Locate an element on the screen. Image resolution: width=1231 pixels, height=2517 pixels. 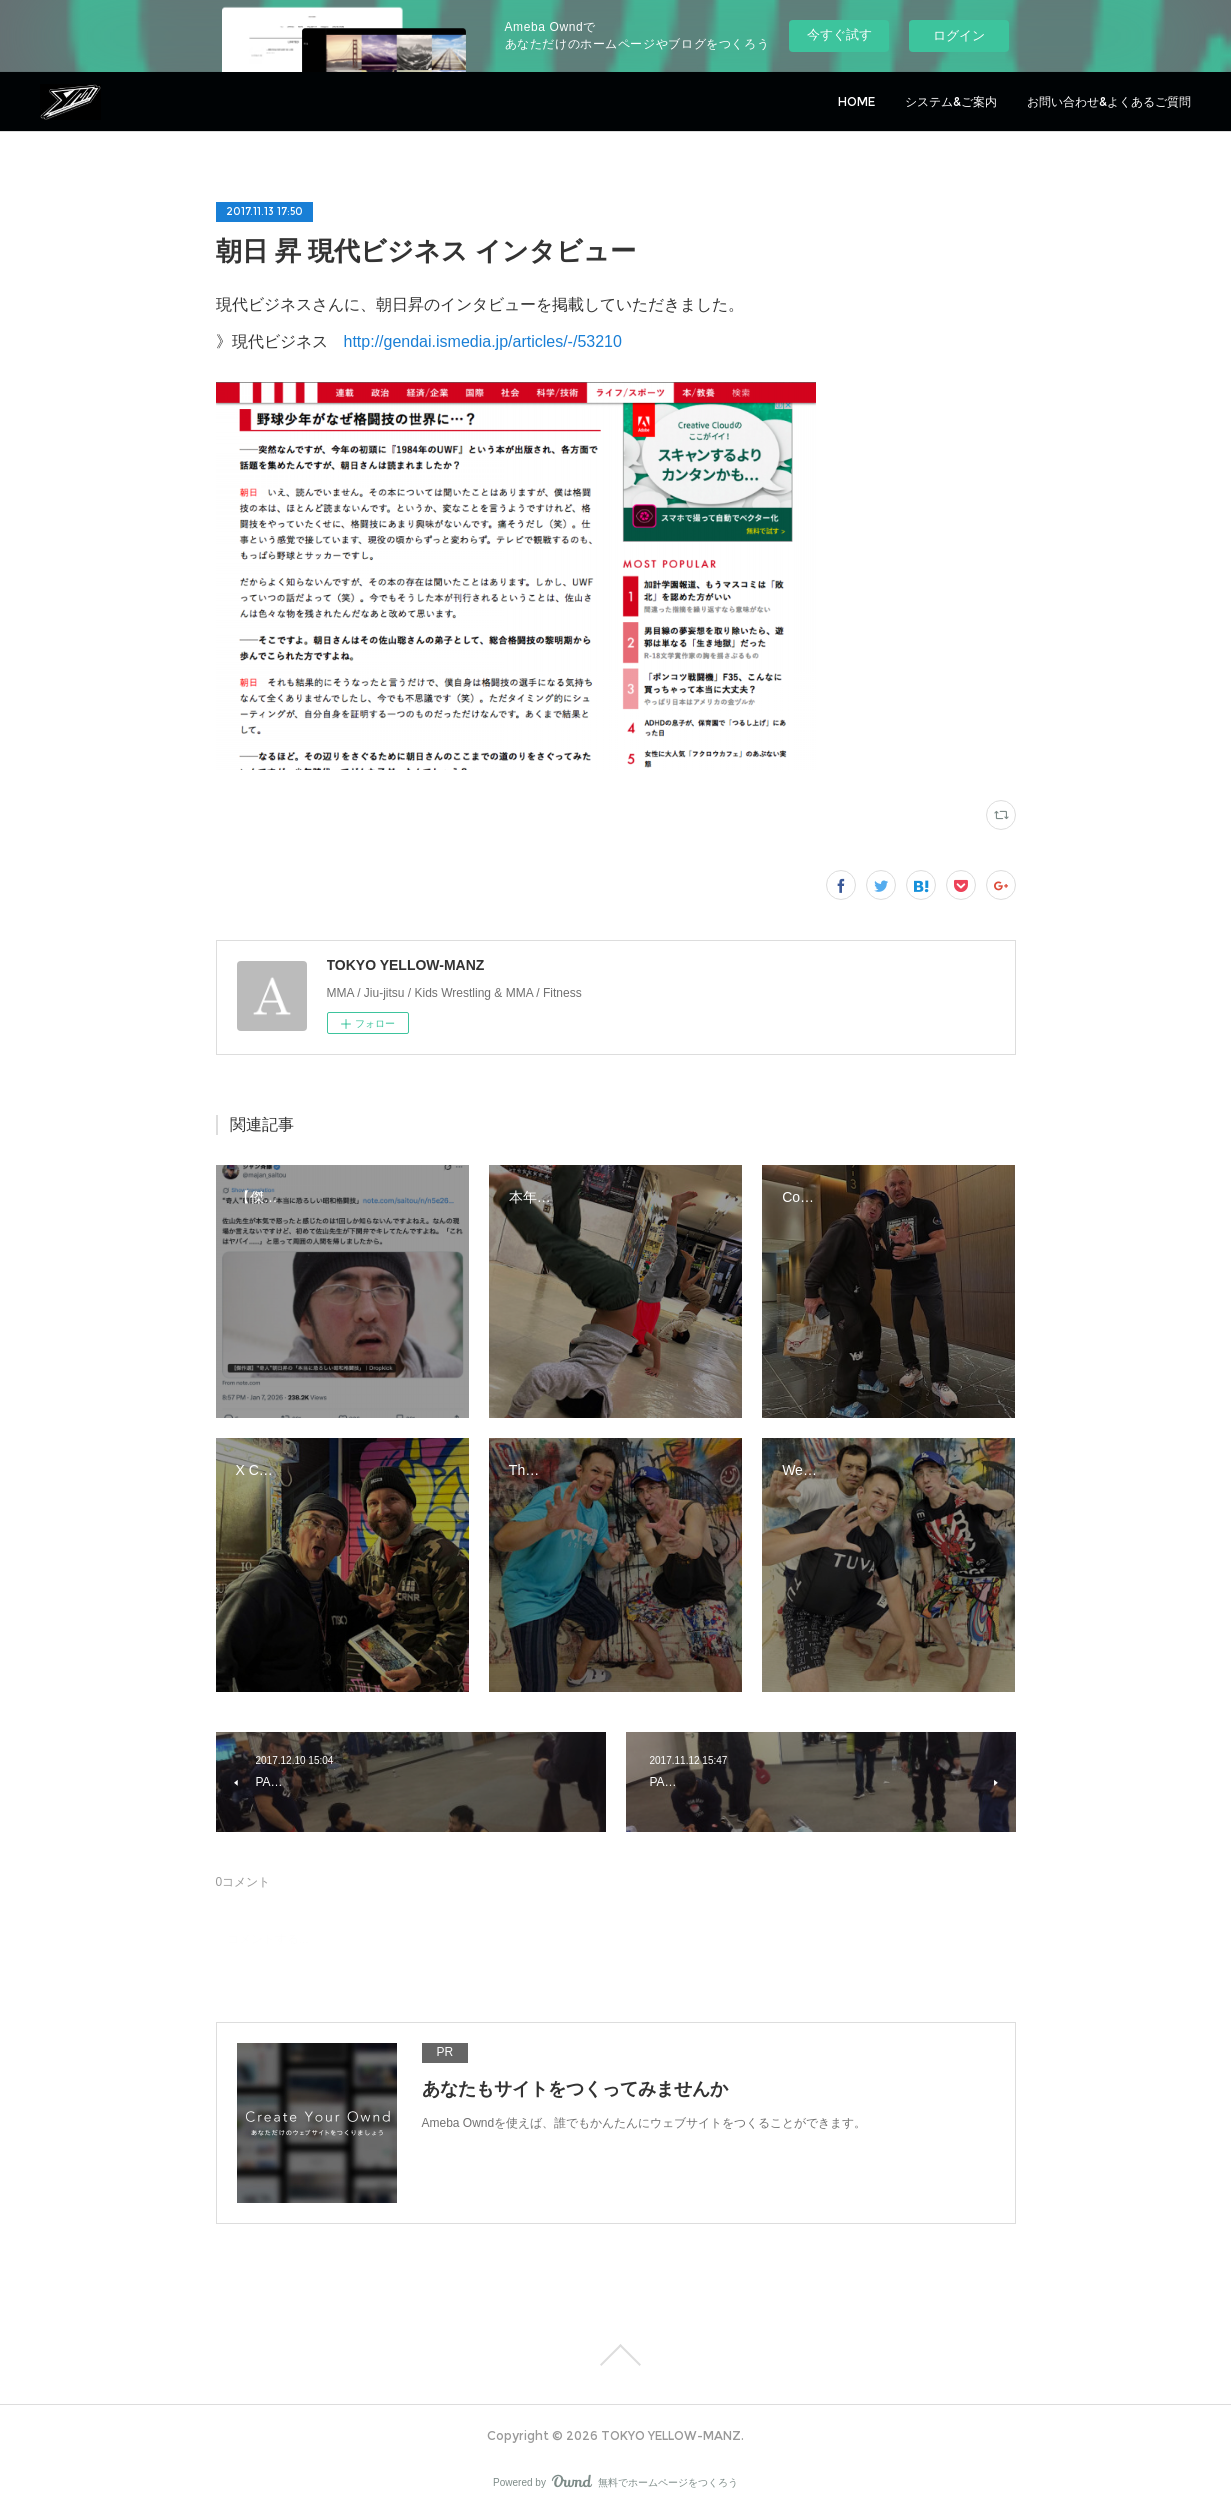
ログイン is located at coordinates (959, 35).